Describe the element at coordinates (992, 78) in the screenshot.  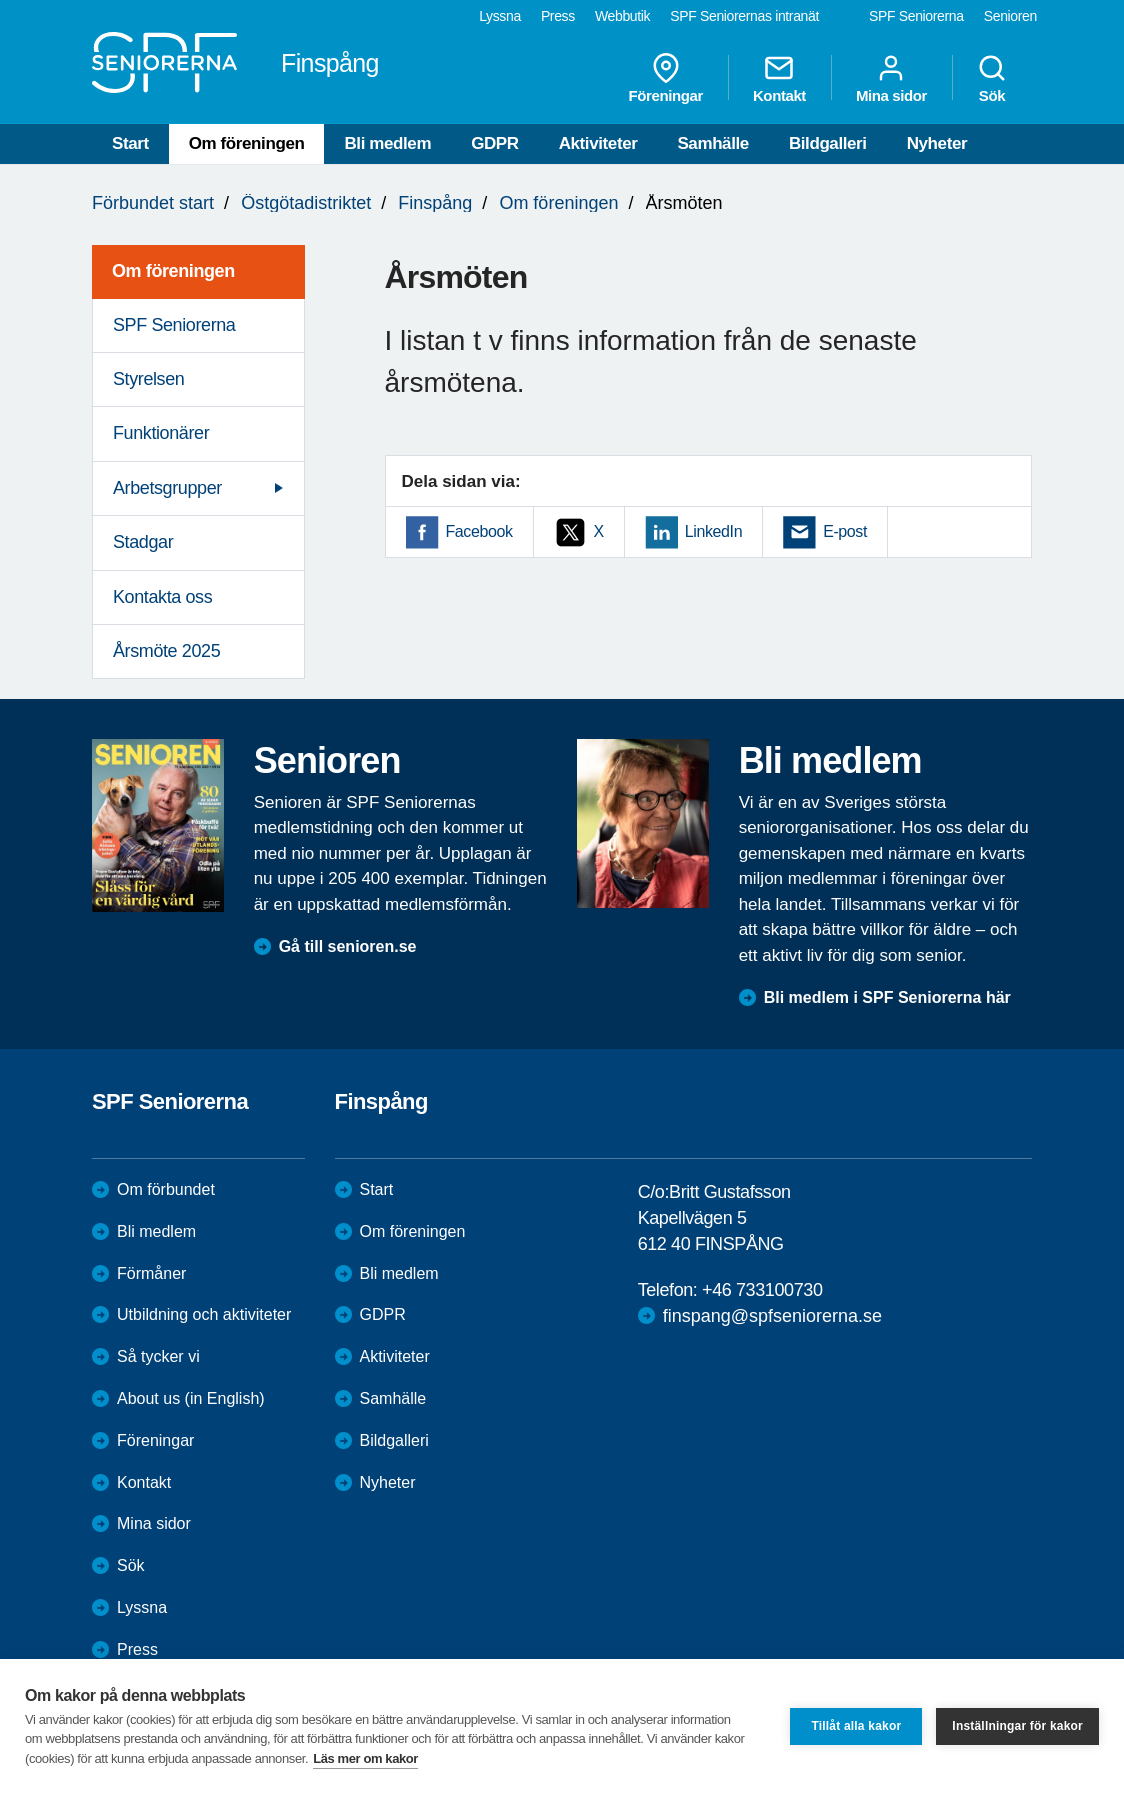
I see `Sök [menuitem]` at that location.